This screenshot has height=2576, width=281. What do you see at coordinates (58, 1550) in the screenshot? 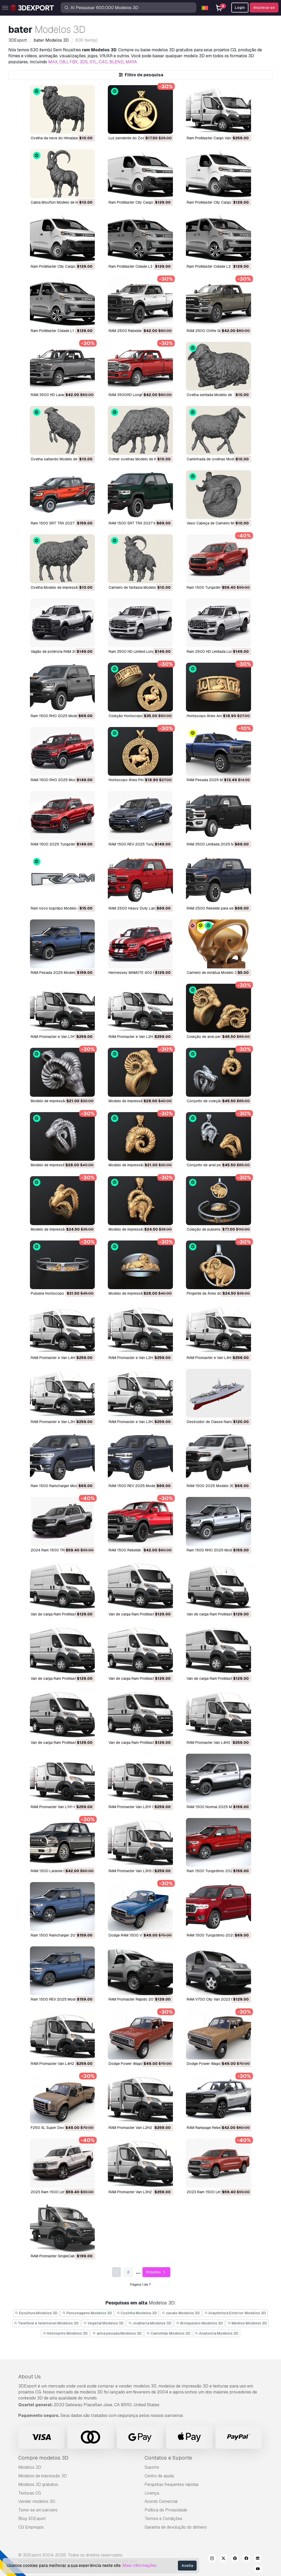
I see `2024 Ram 1500 TRX Modelo 3D` at bounding box center [58, 1550].